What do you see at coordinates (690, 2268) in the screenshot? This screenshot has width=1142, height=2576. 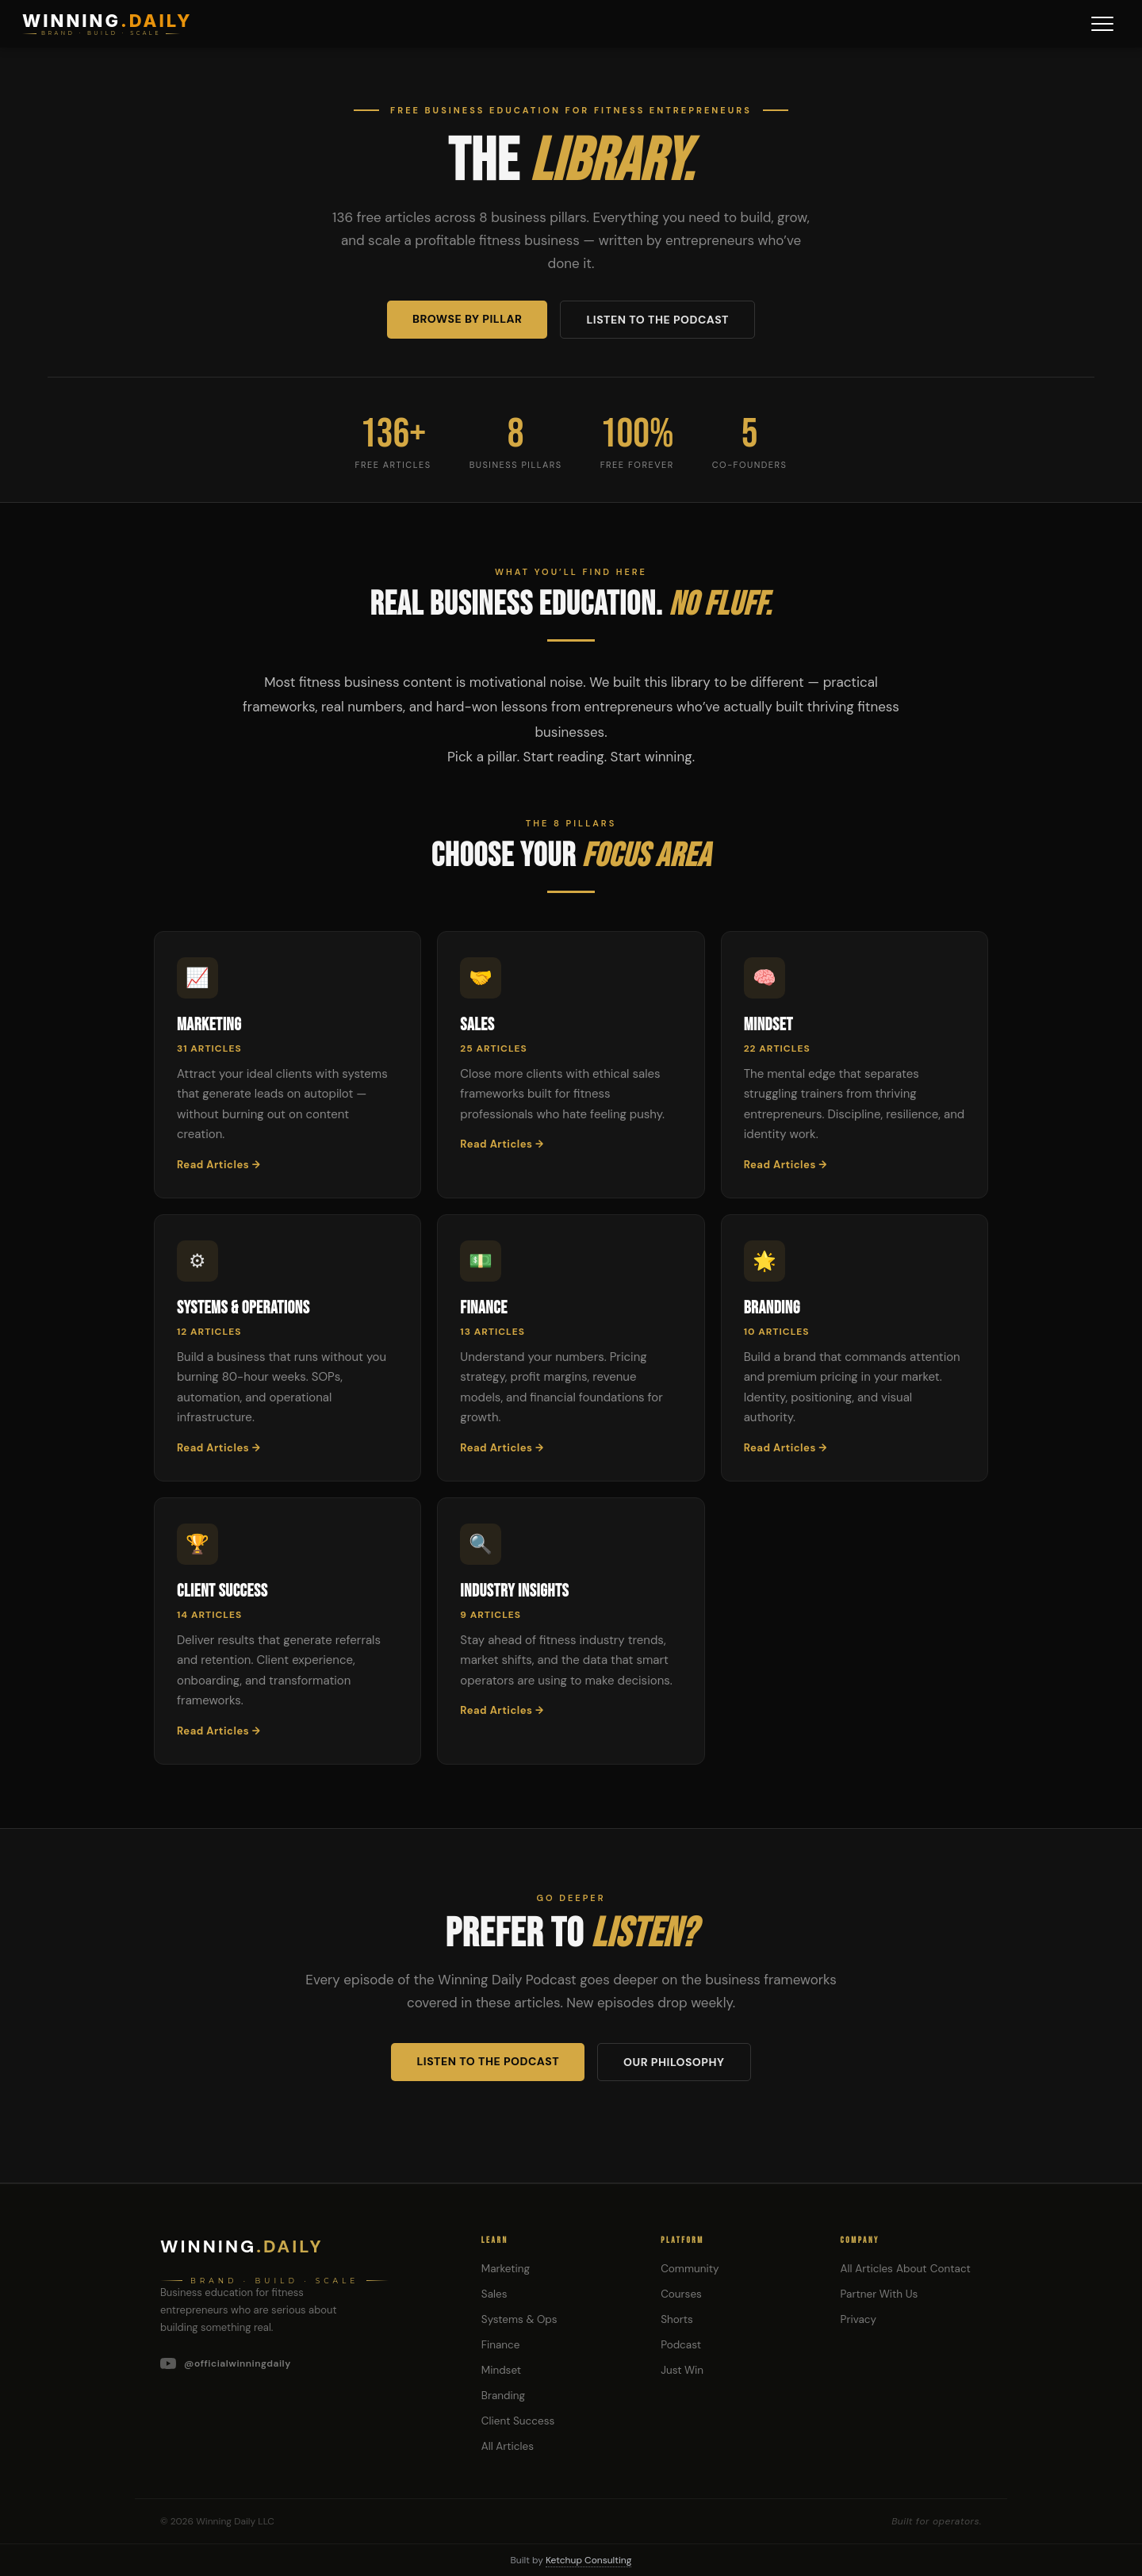 I see `Community` at bounding box center [690, 2268].